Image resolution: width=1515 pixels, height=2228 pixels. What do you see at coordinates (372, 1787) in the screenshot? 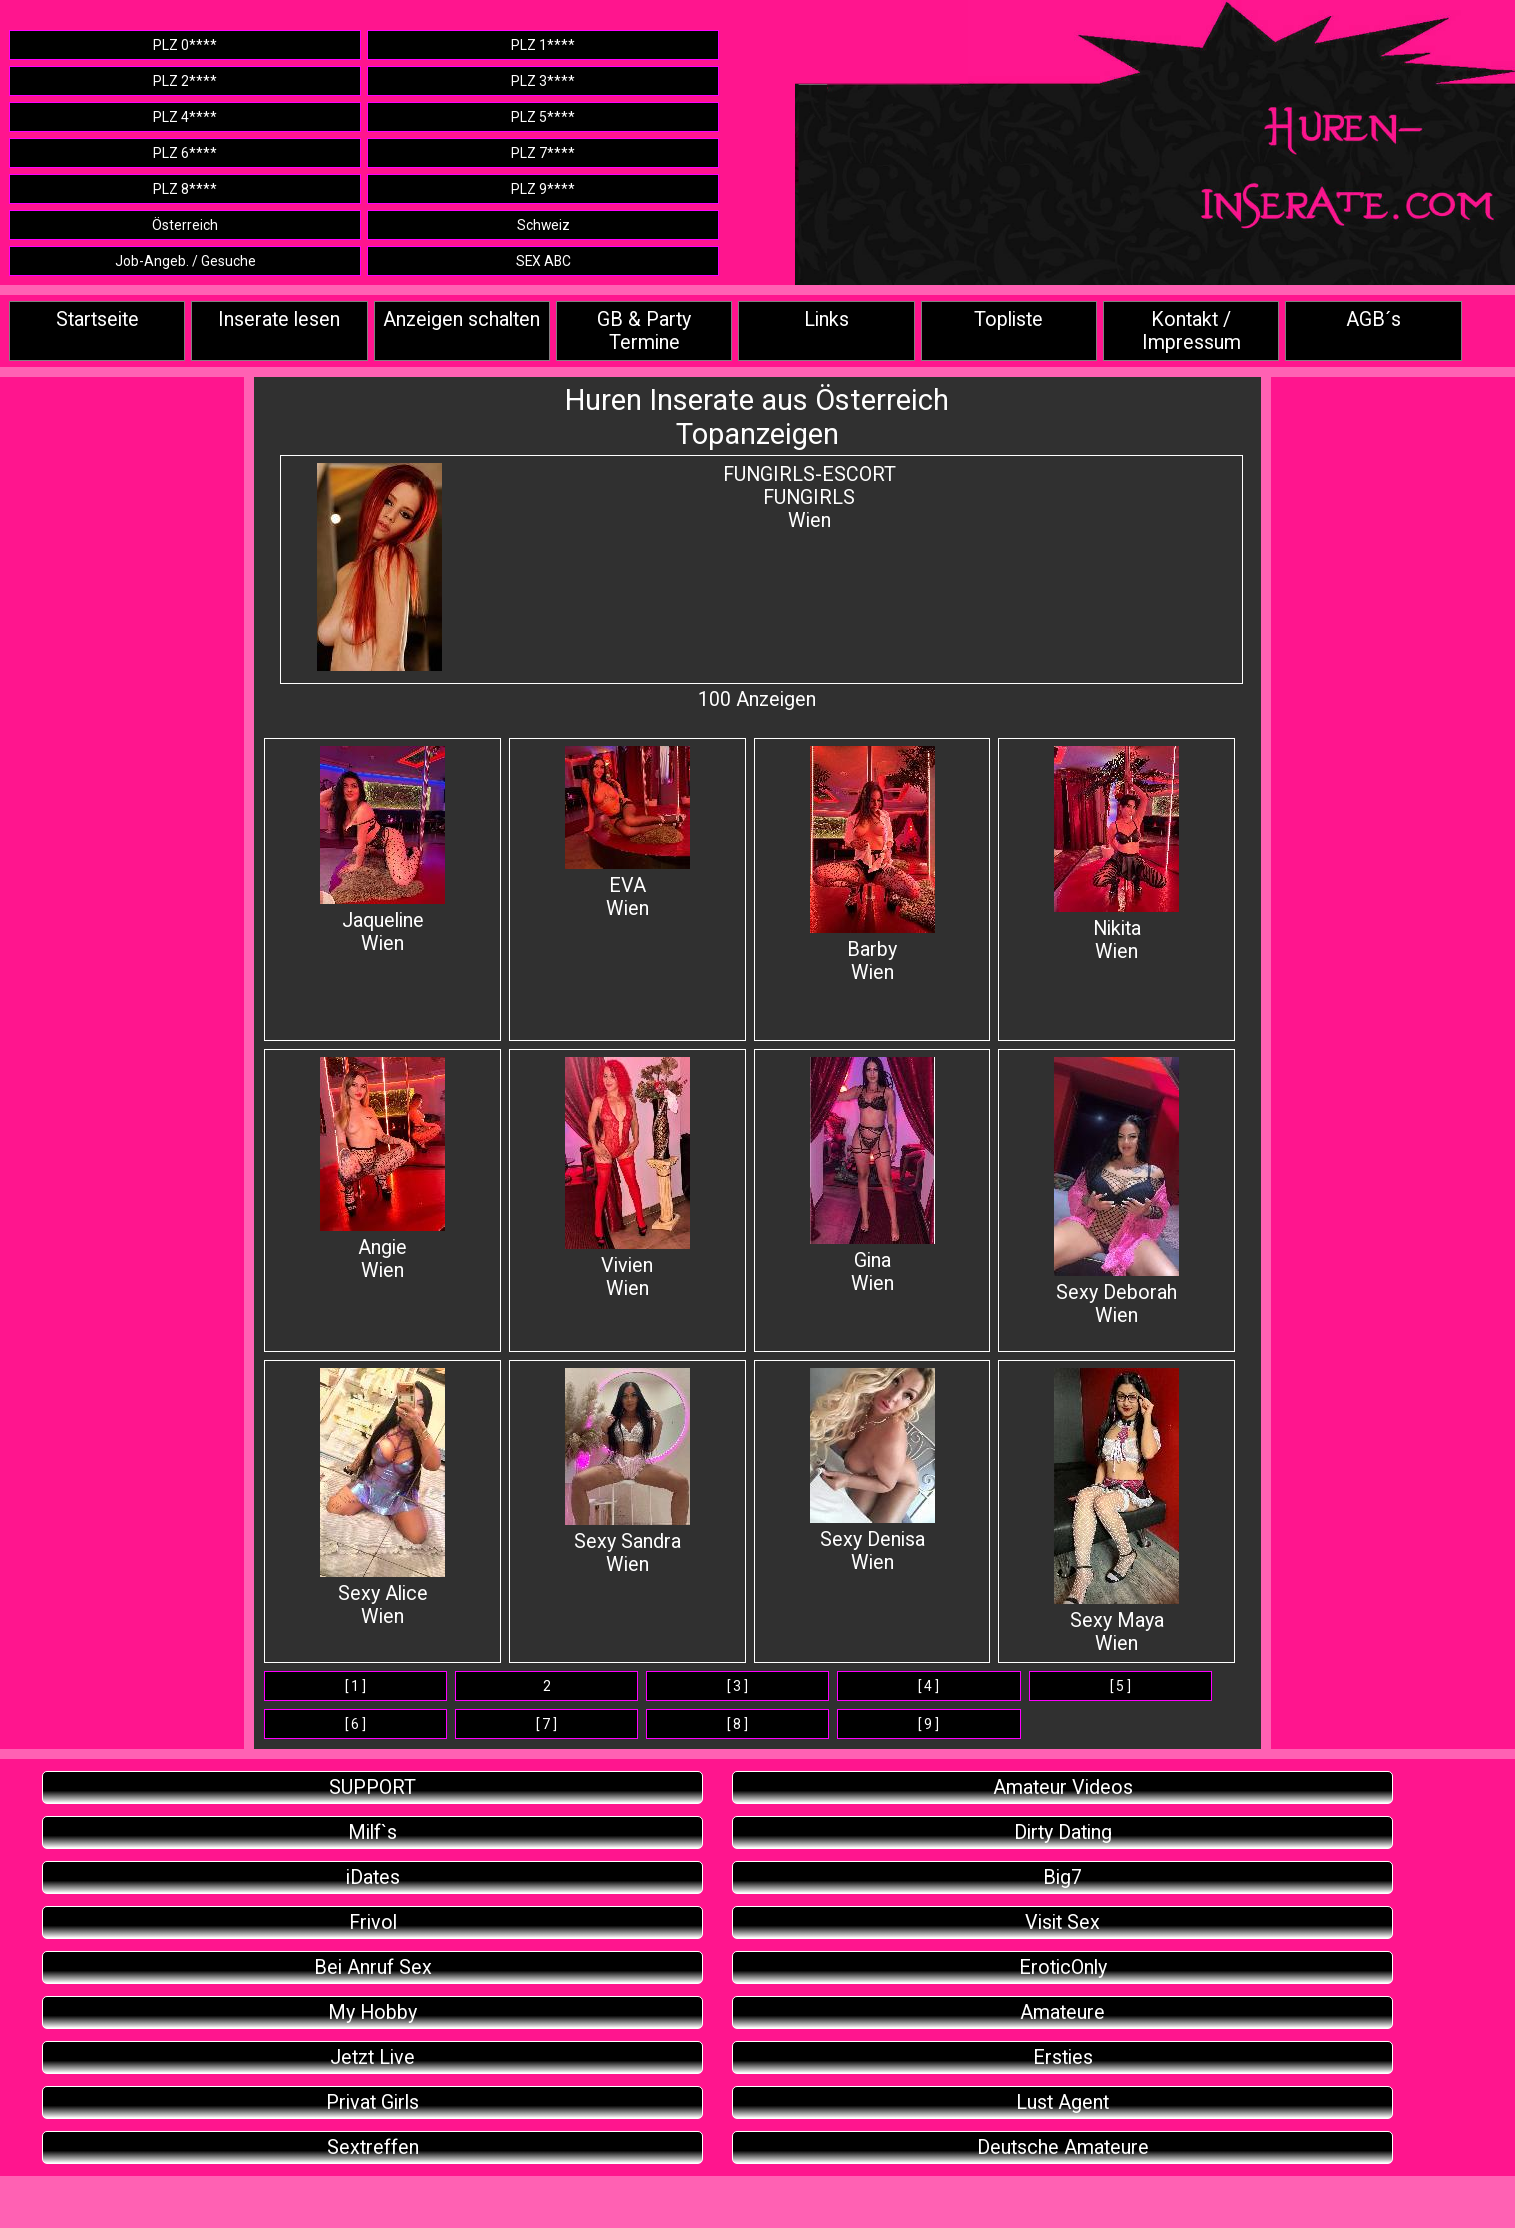
I see `SUPPORT` at bounding box center [372, 1787].